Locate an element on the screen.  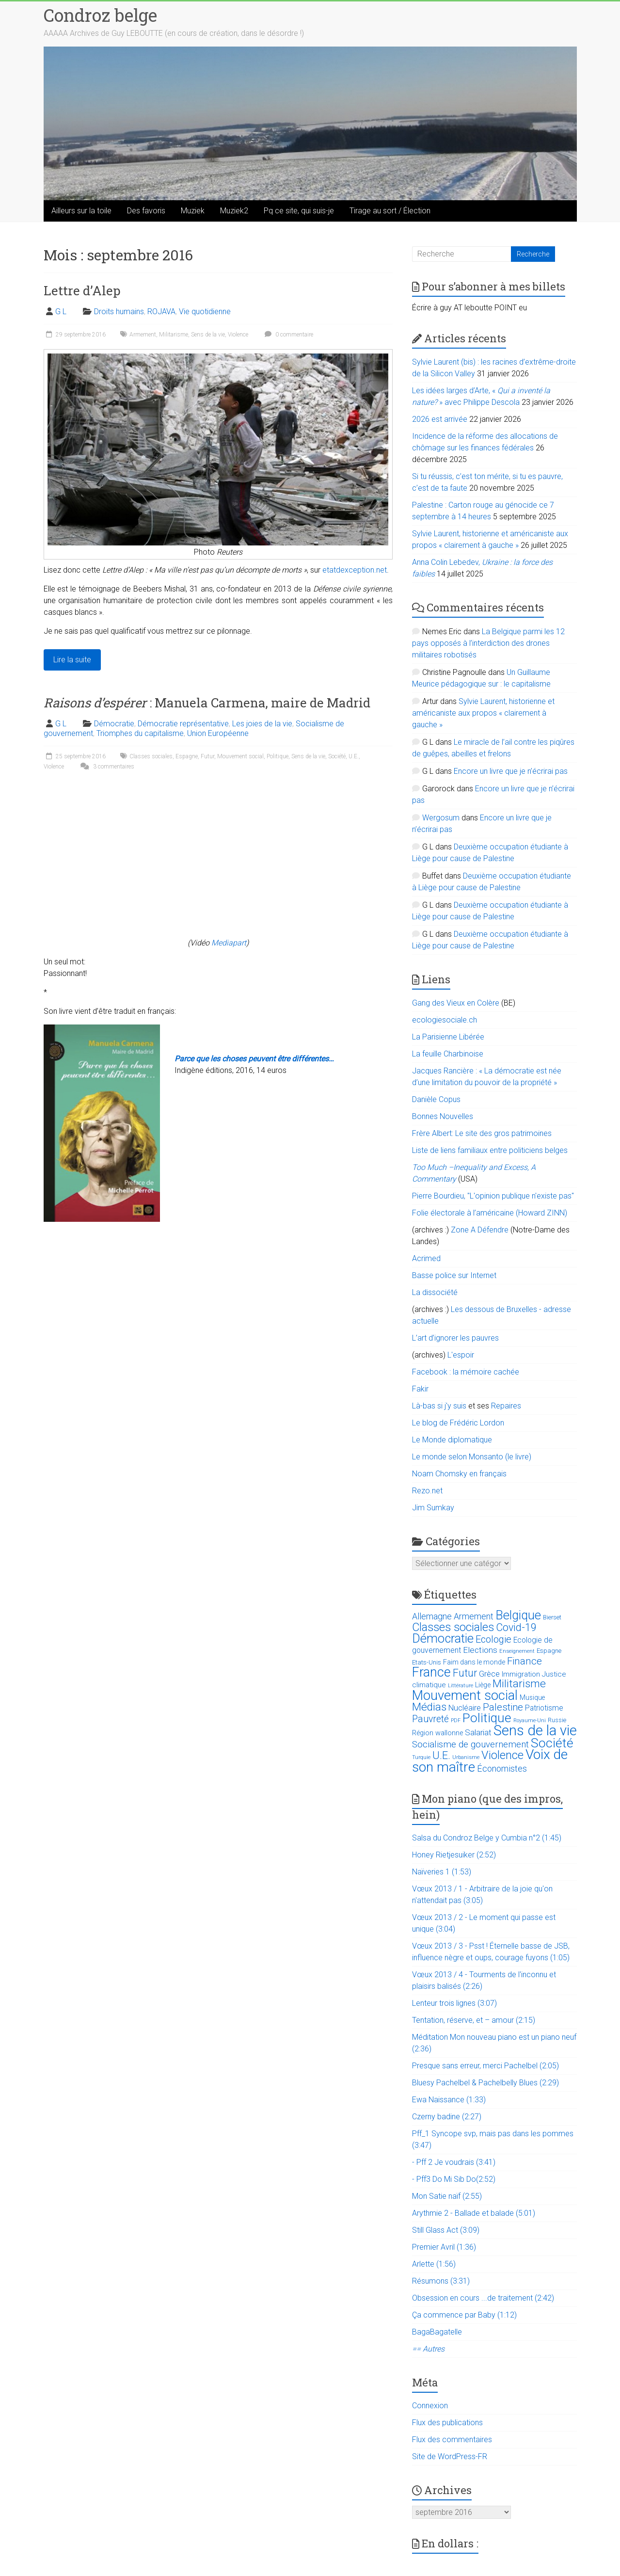
Militarisme is located at coordinates (173, 334).